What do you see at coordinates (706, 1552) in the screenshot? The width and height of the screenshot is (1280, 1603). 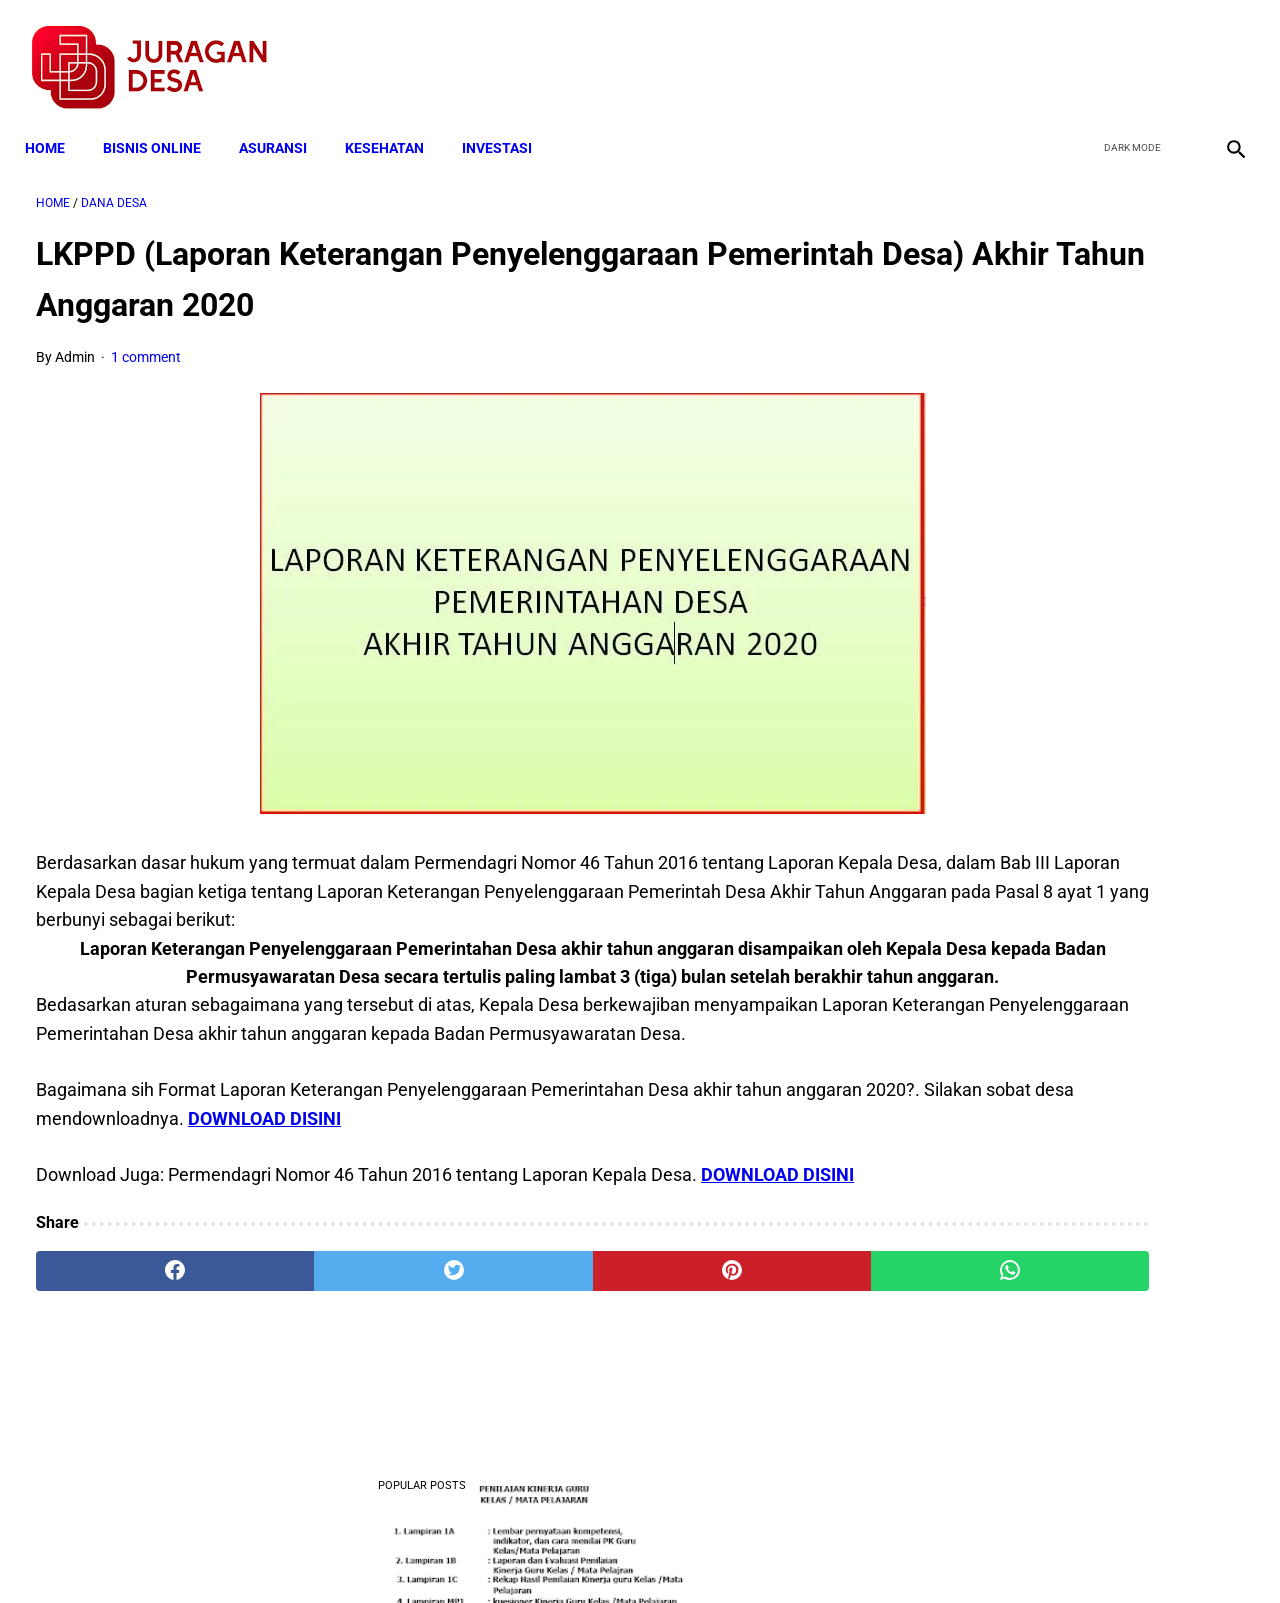 I see `Sitemap` at bounding box center [706, 1552].